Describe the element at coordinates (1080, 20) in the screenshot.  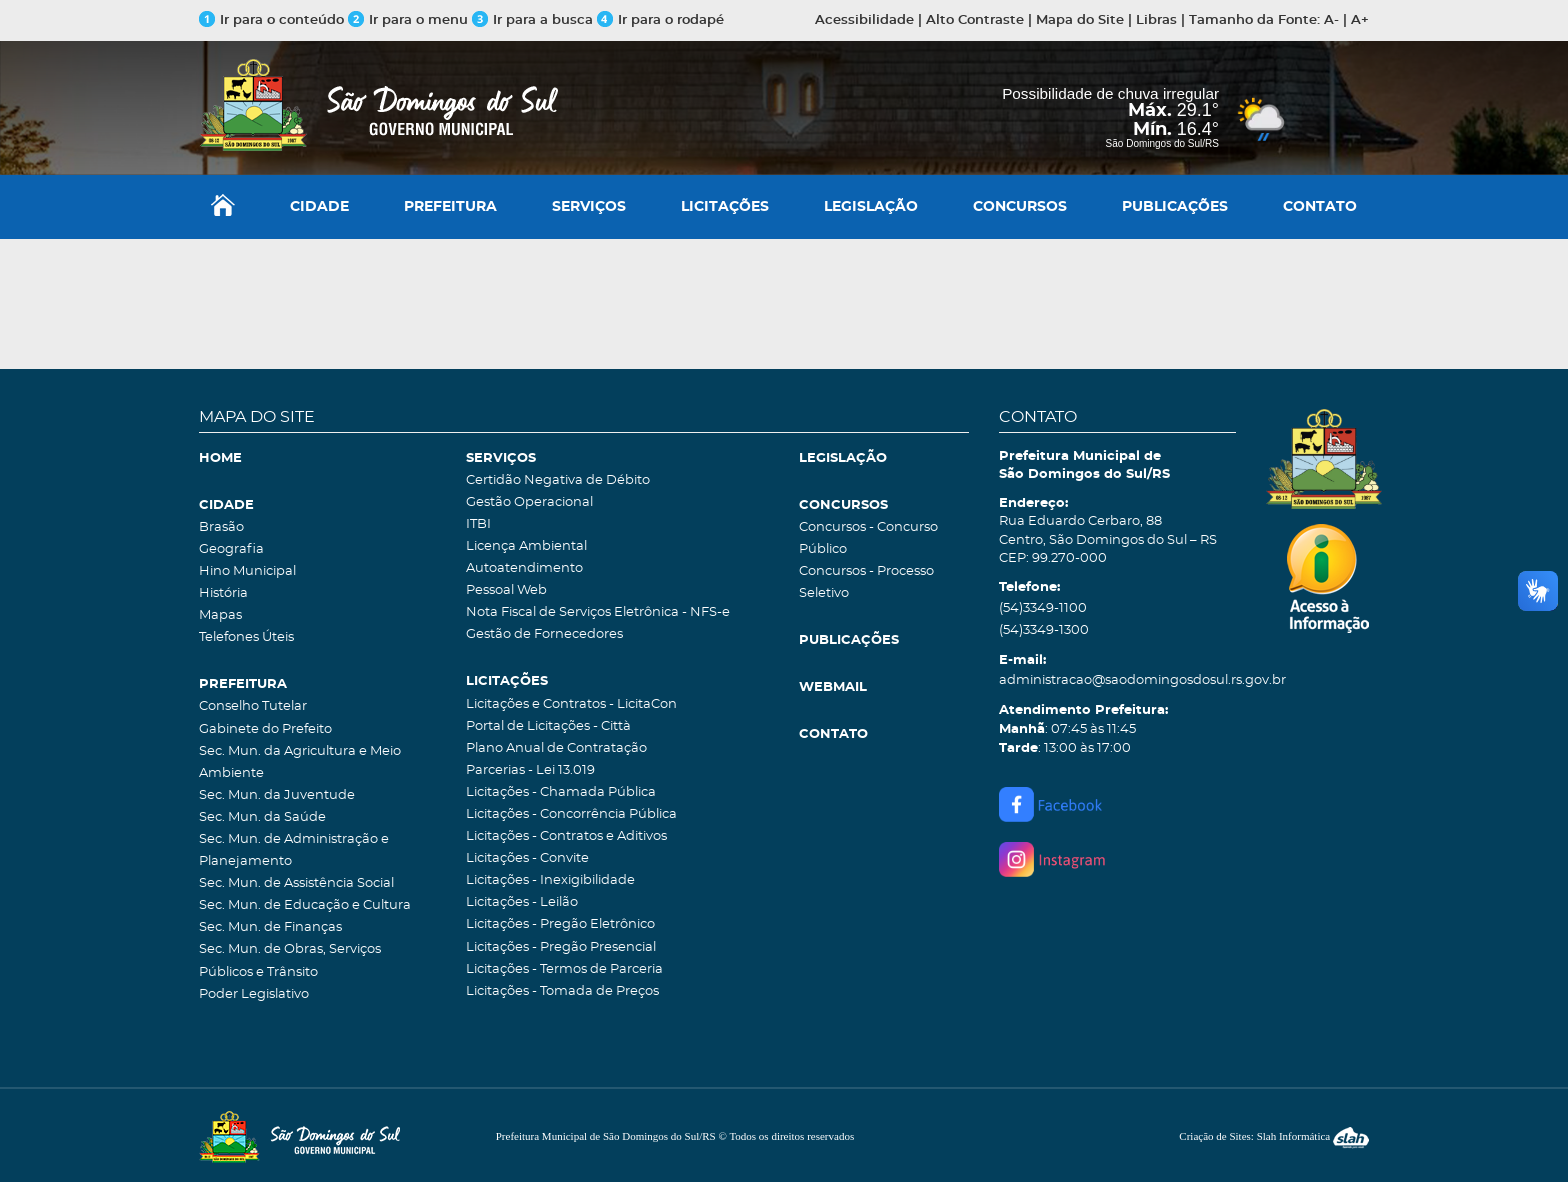
I see `Mapa do Site` at that location.